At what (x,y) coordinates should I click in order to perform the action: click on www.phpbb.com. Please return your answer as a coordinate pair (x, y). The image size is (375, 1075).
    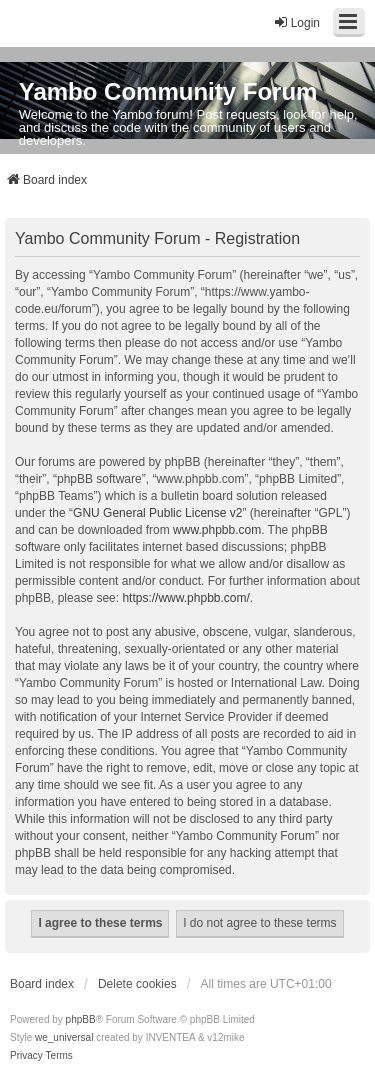
    Looking at the image, I should click on (217, 530).